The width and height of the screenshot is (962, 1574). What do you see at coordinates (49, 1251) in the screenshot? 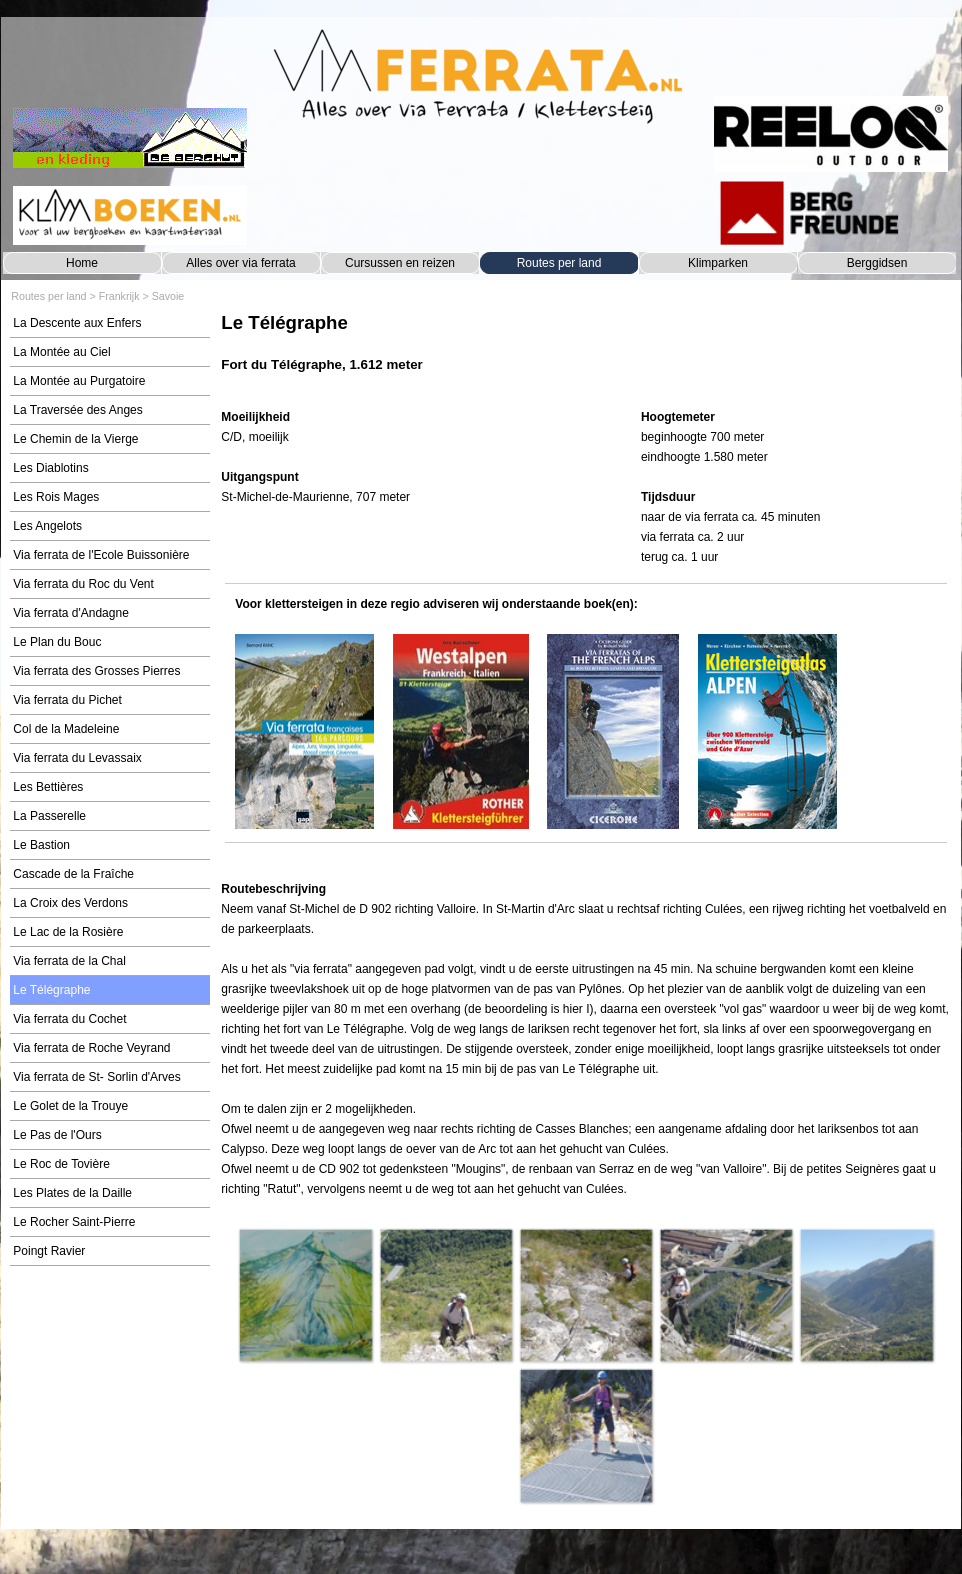
I see `Poingt Ravier` at bounding box center [49, 1251].